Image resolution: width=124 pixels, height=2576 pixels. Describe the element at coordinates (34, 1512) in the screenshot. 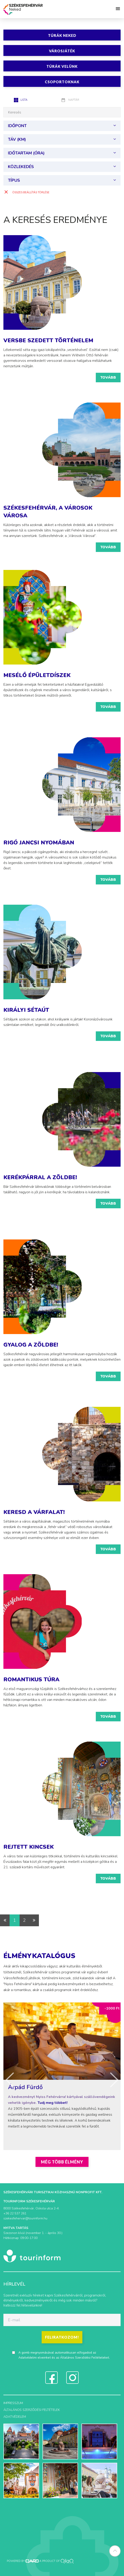

I see `KERESD A VÁRFALAT!` at that location.